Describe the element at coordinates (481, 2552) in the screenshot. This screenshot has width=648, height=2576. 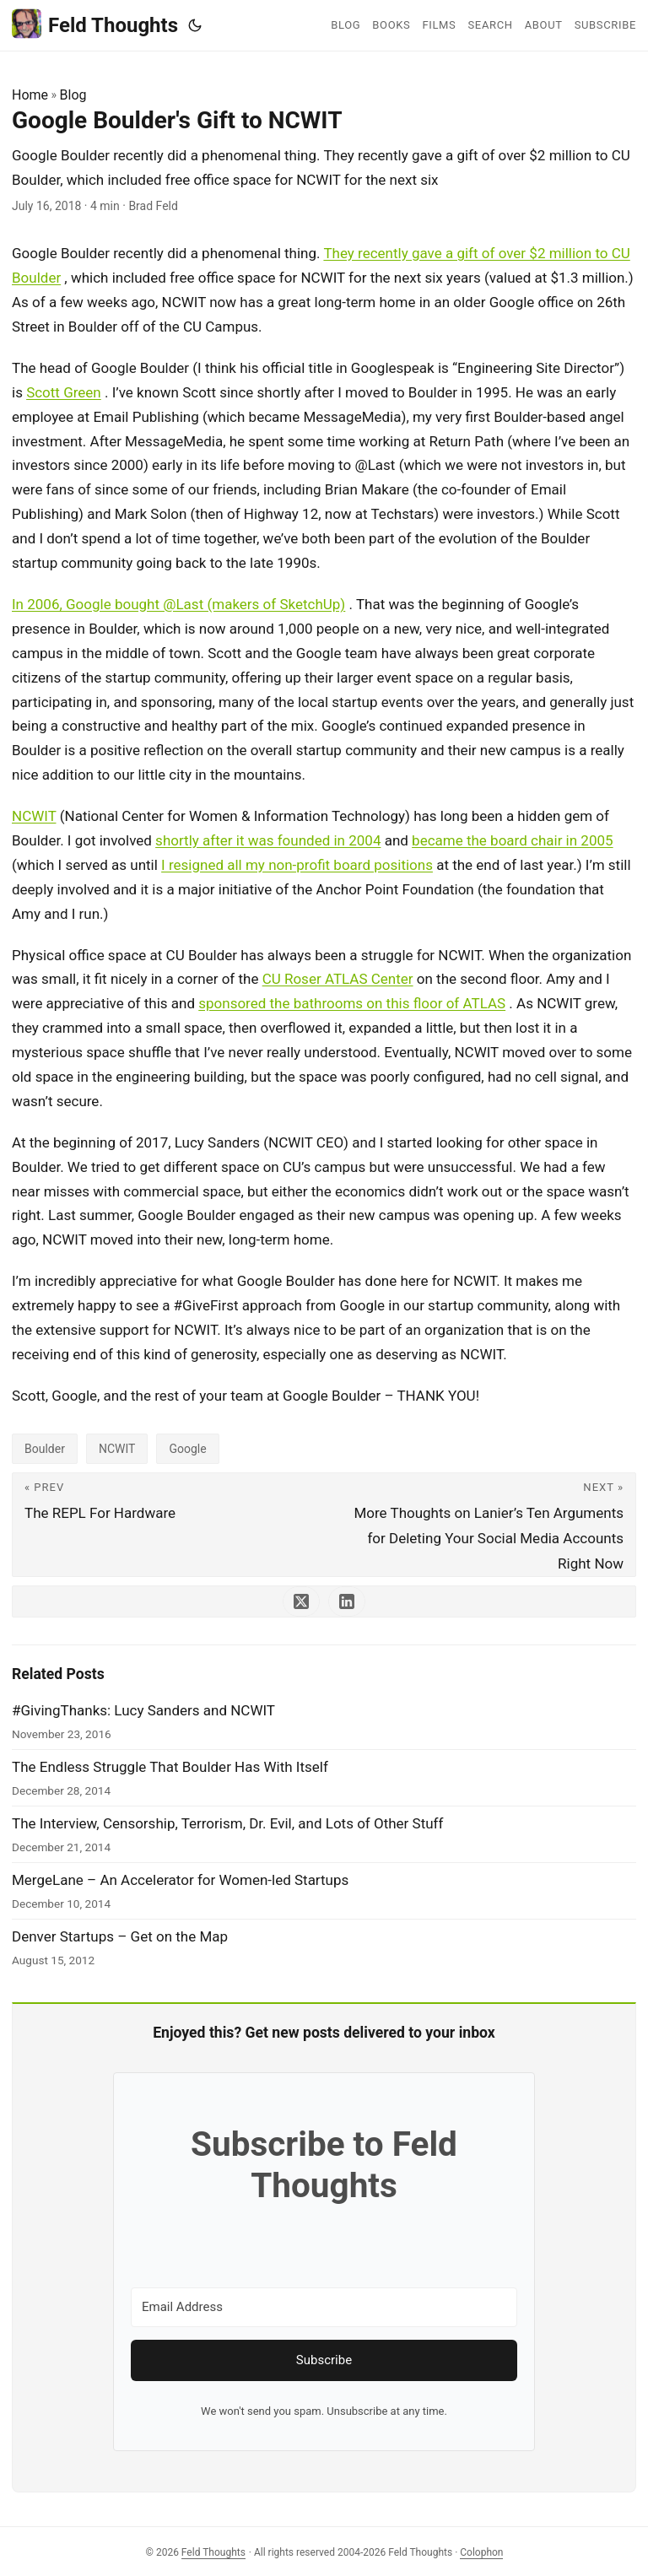
I see `Colophon` at that location.